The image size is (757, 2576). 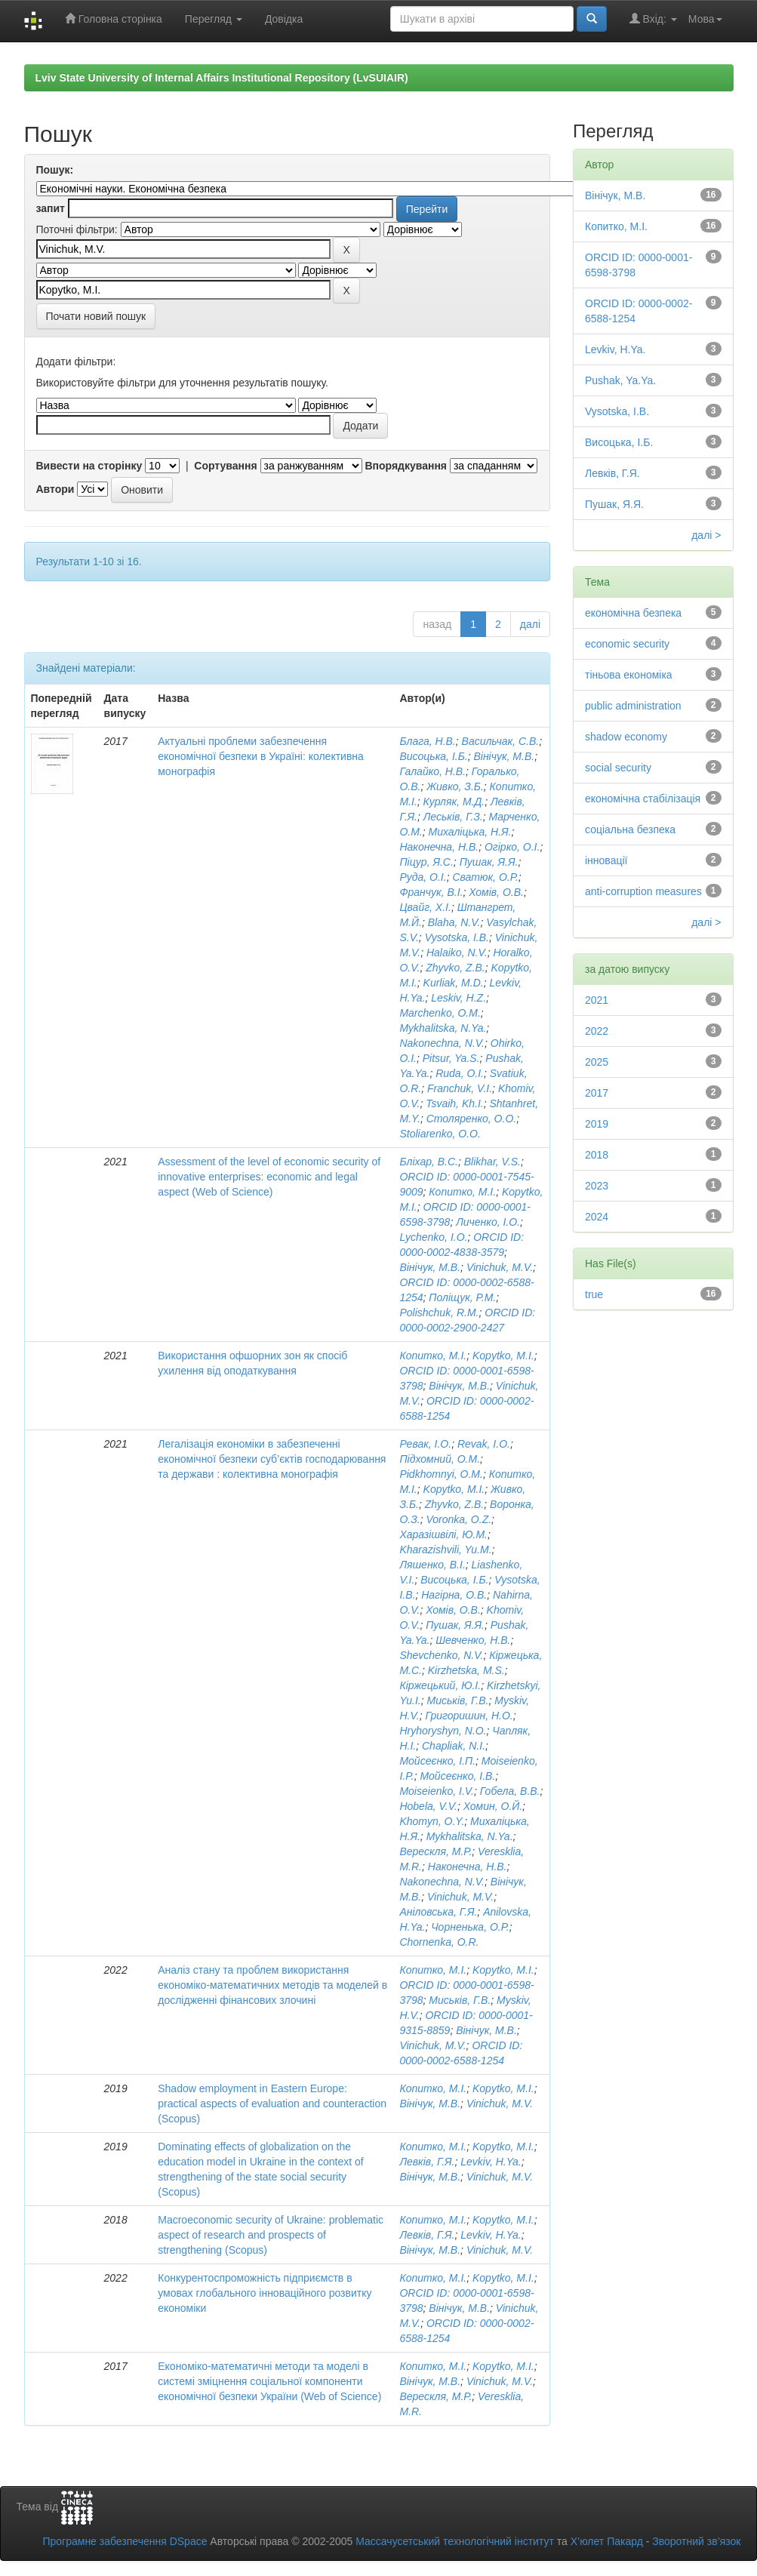 I want to click on Вивести на сторінку, so click(x=89, y=466).